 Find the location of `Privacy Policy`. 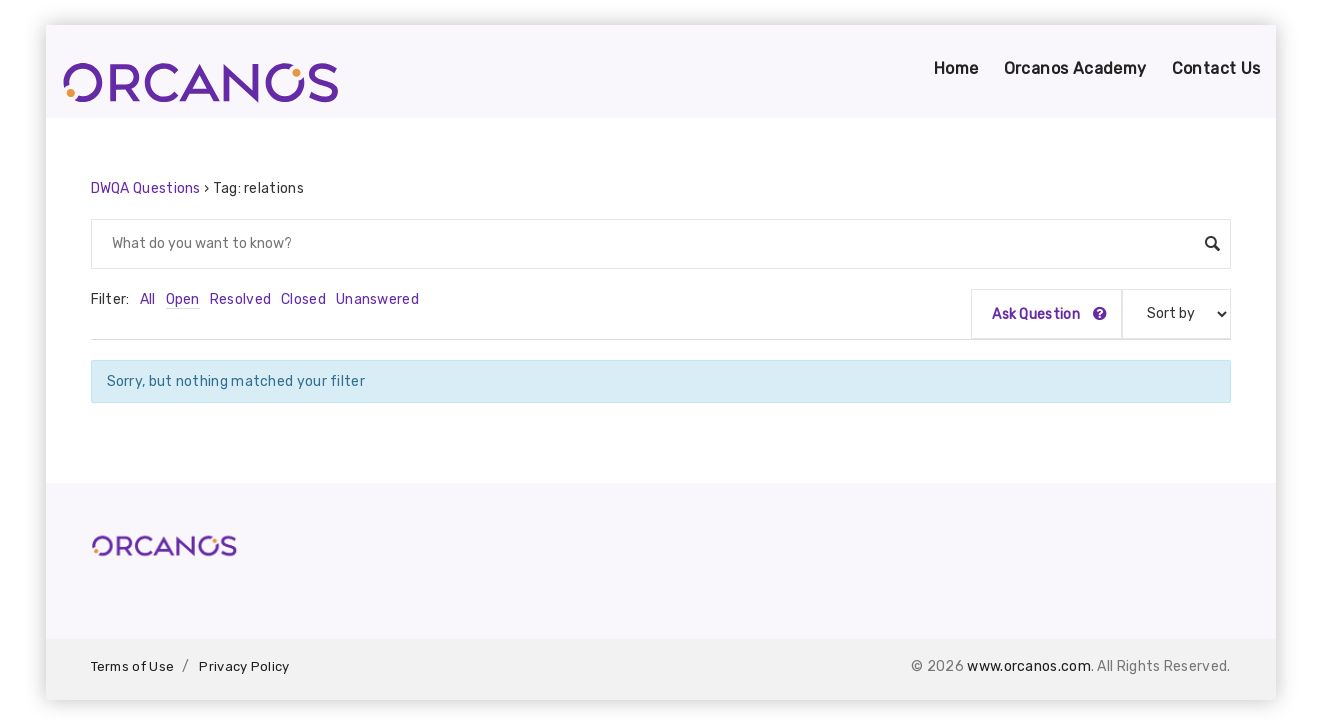

Privacy Policy is located at coordinates (244, 666).